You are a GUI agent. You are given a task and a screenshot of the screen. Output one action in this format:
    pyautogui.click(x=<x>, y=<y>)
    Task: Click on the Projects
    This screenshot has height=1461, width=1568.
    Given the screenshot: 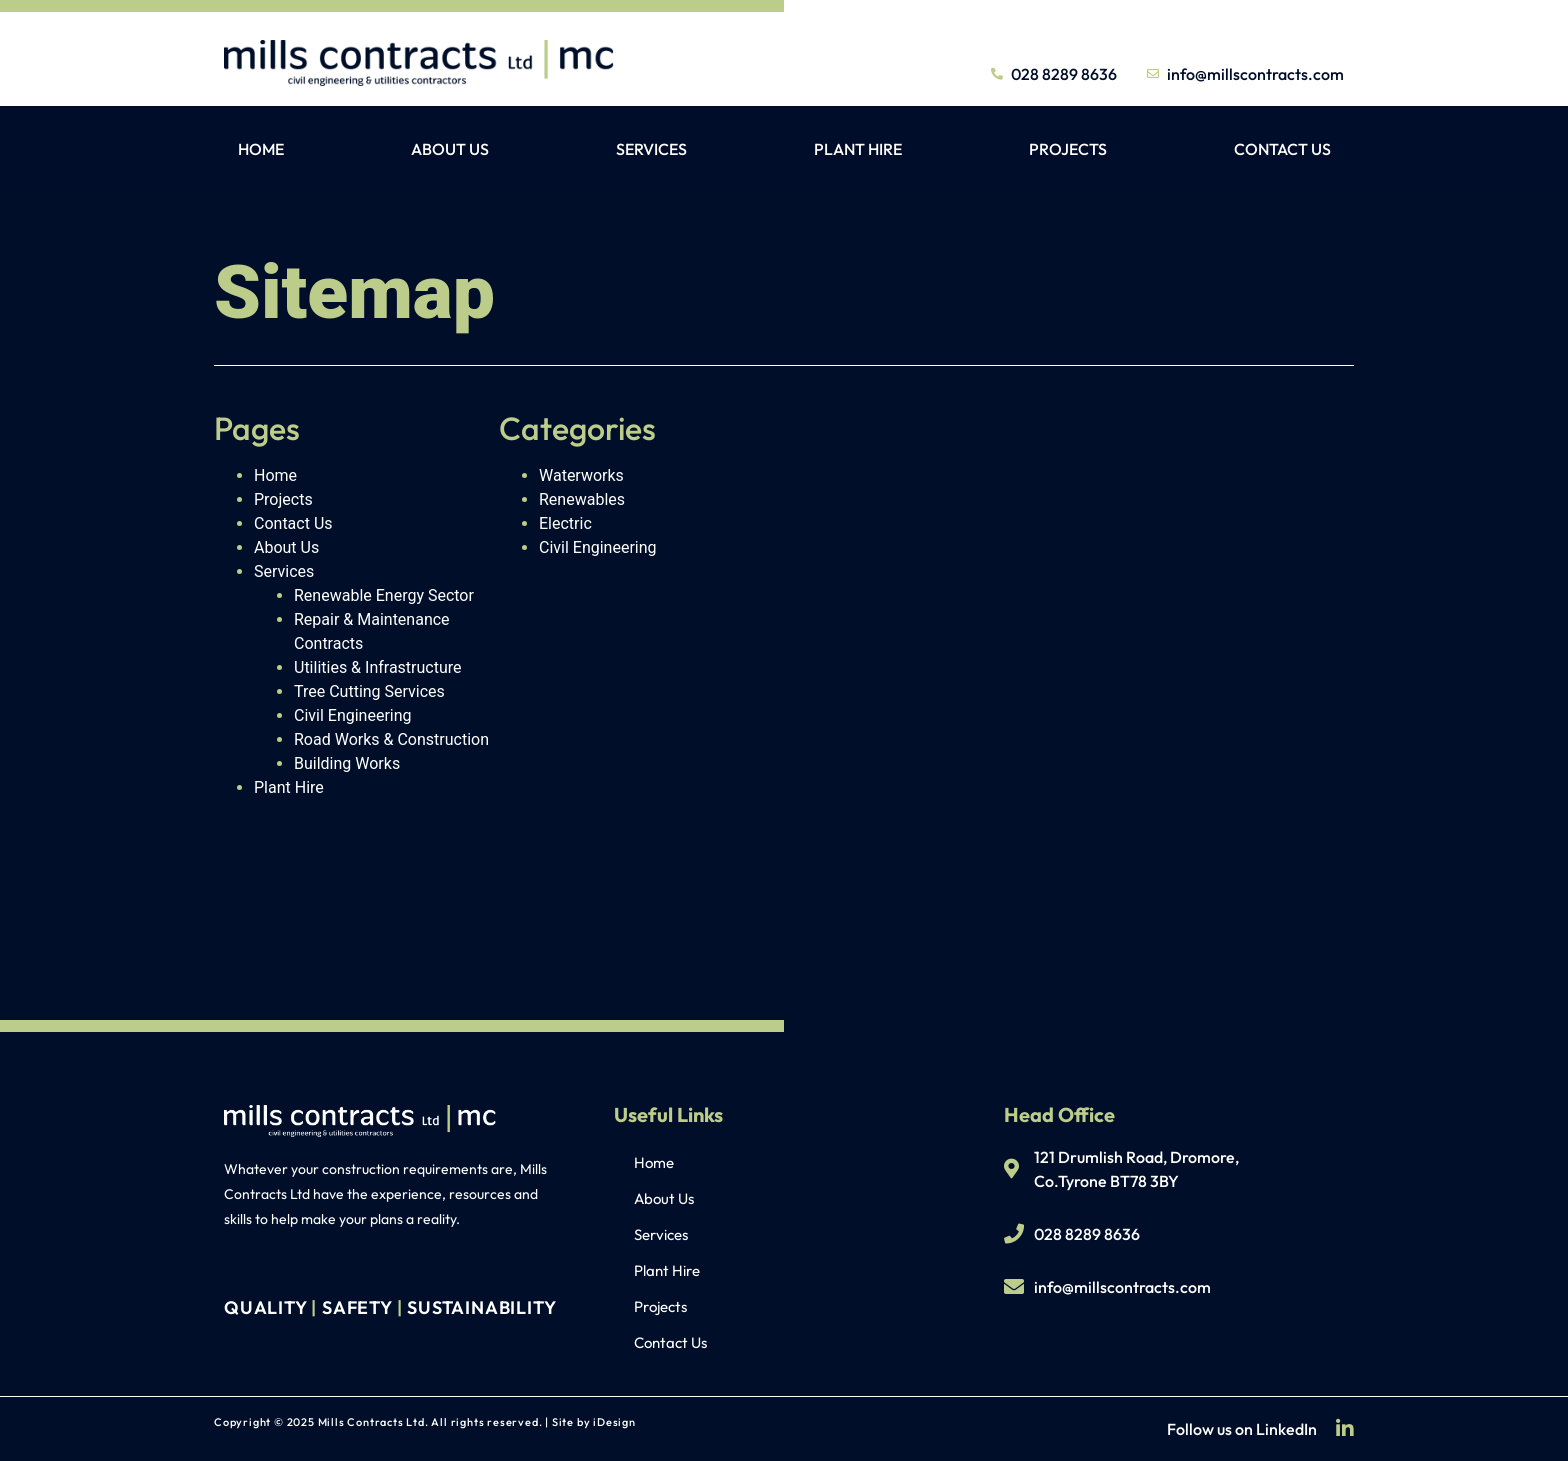 What is the action you would take?
    pyautogui.click(x=1068, y=149)
    